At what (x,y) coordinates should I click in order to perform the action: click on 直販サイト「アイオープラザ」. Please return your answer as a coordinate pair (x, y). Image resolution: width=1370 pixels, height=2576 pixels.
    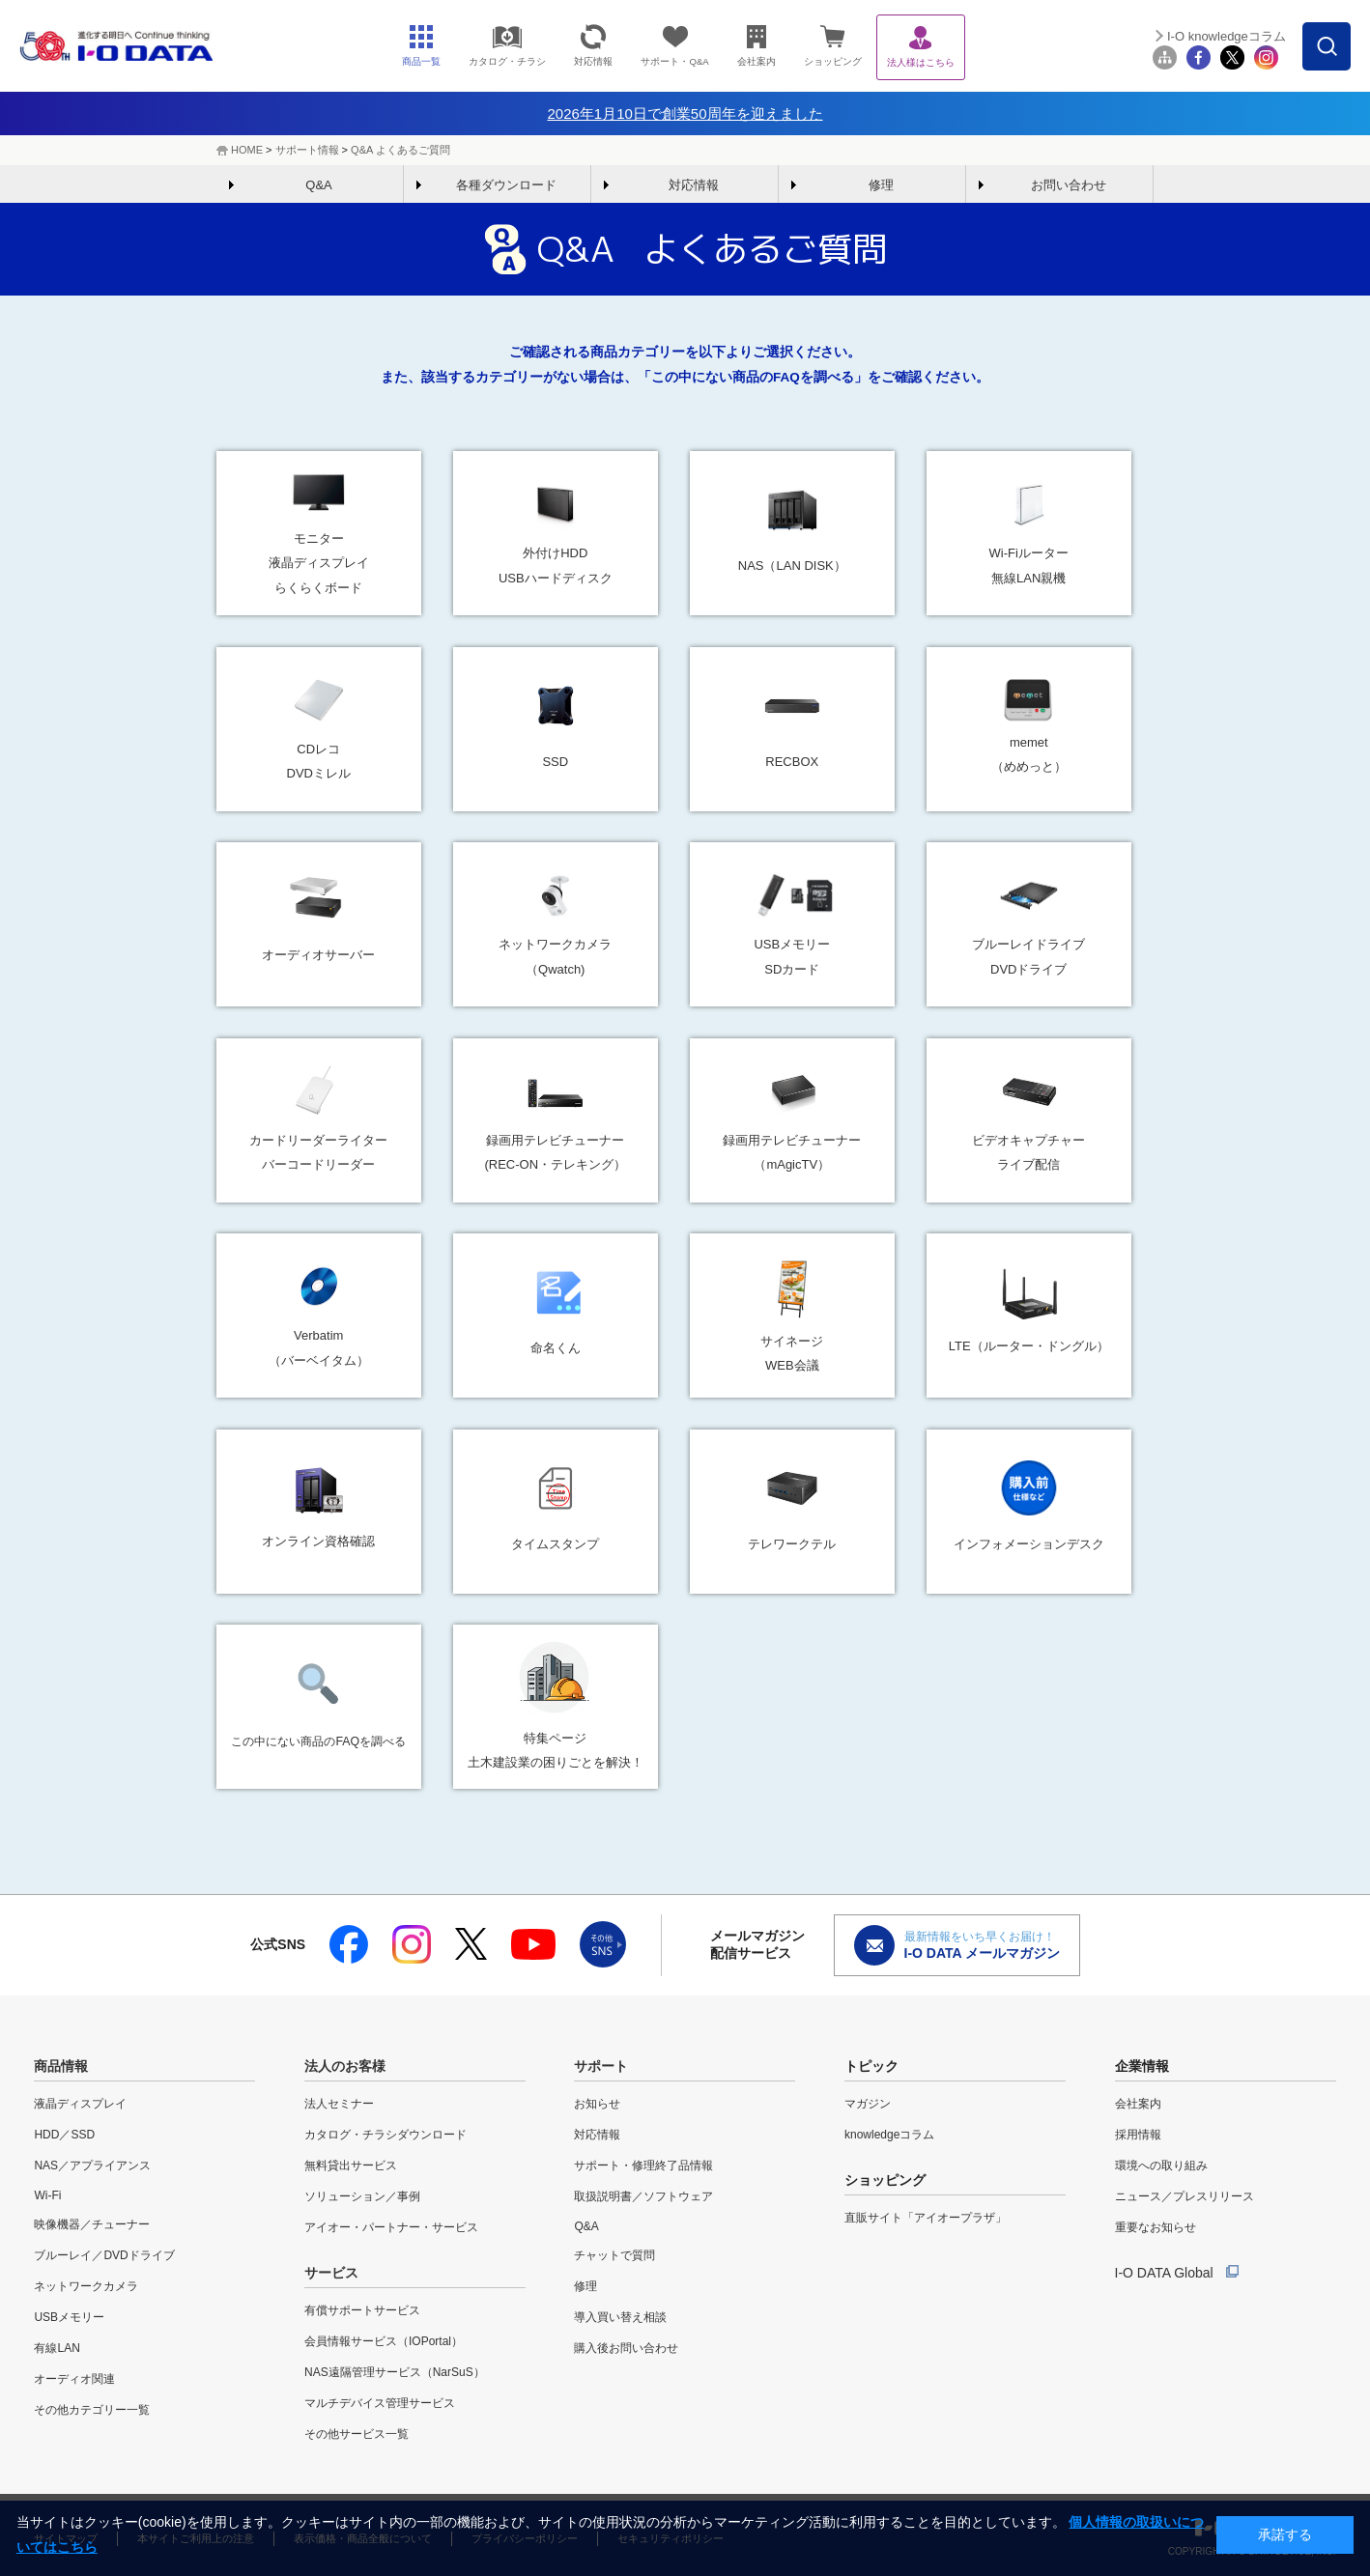
    Looking at the image, I should click on (925, 2217).